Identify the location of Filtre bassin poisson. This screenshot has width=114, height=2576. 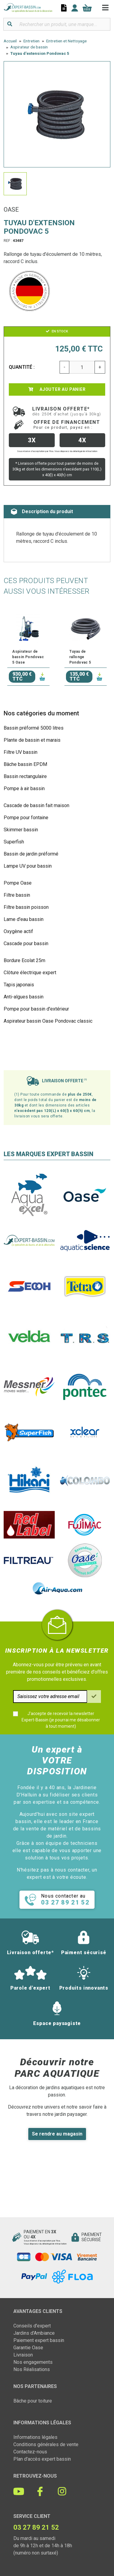
(26, 907).